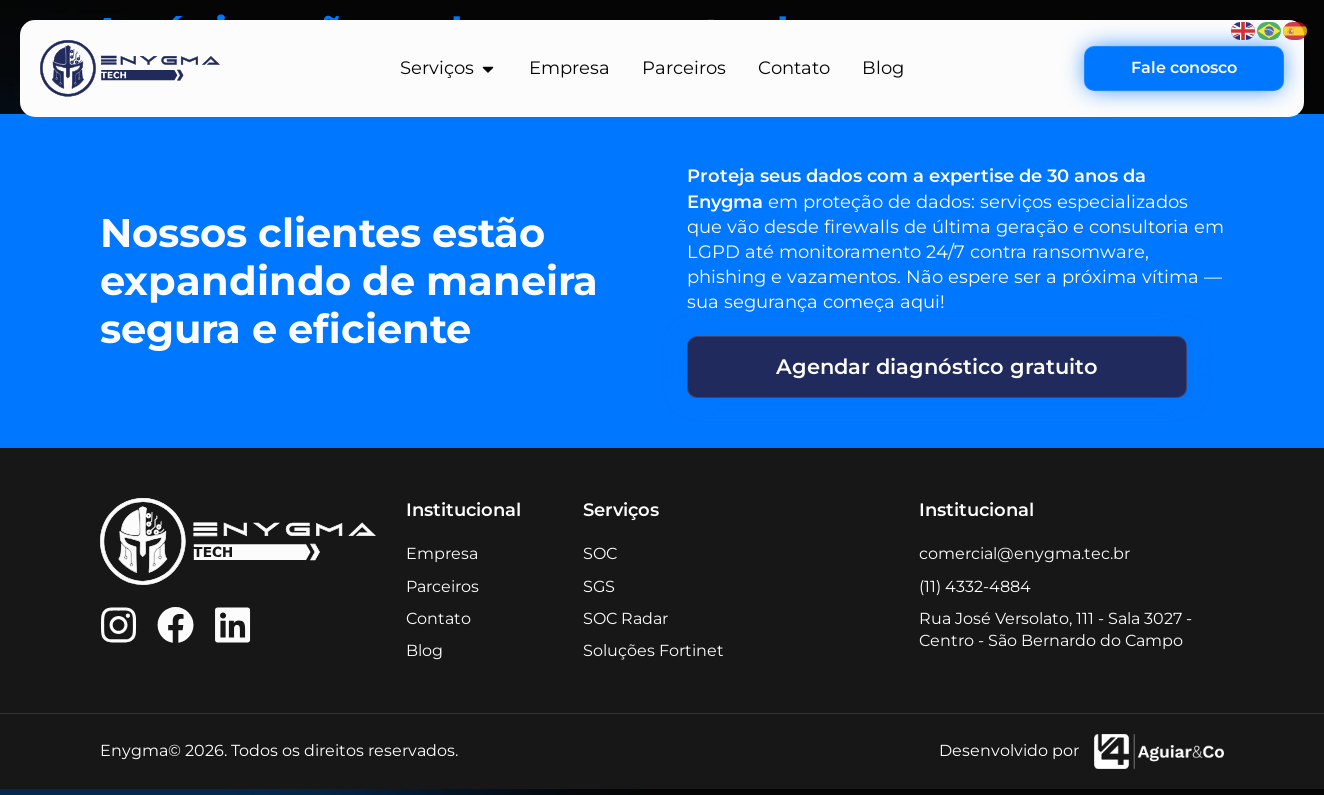  What do you see at coordinates (599, 591) in the screenshot?
I see `SGS` at bounding box center [599, 591].